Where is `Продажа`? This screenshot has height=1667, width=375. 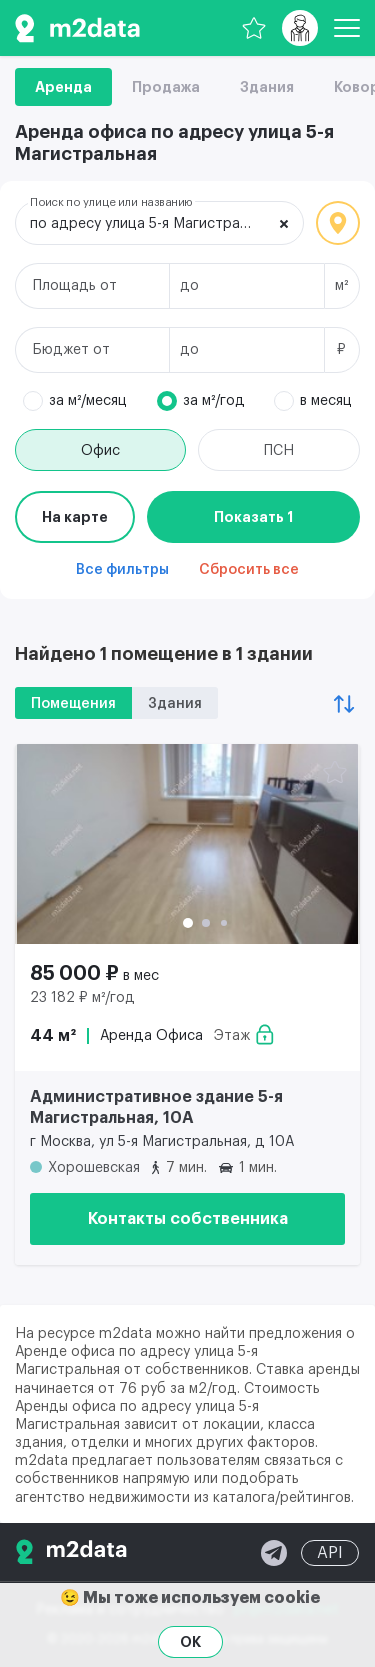
Продажа is located at coordinates (166, 87).